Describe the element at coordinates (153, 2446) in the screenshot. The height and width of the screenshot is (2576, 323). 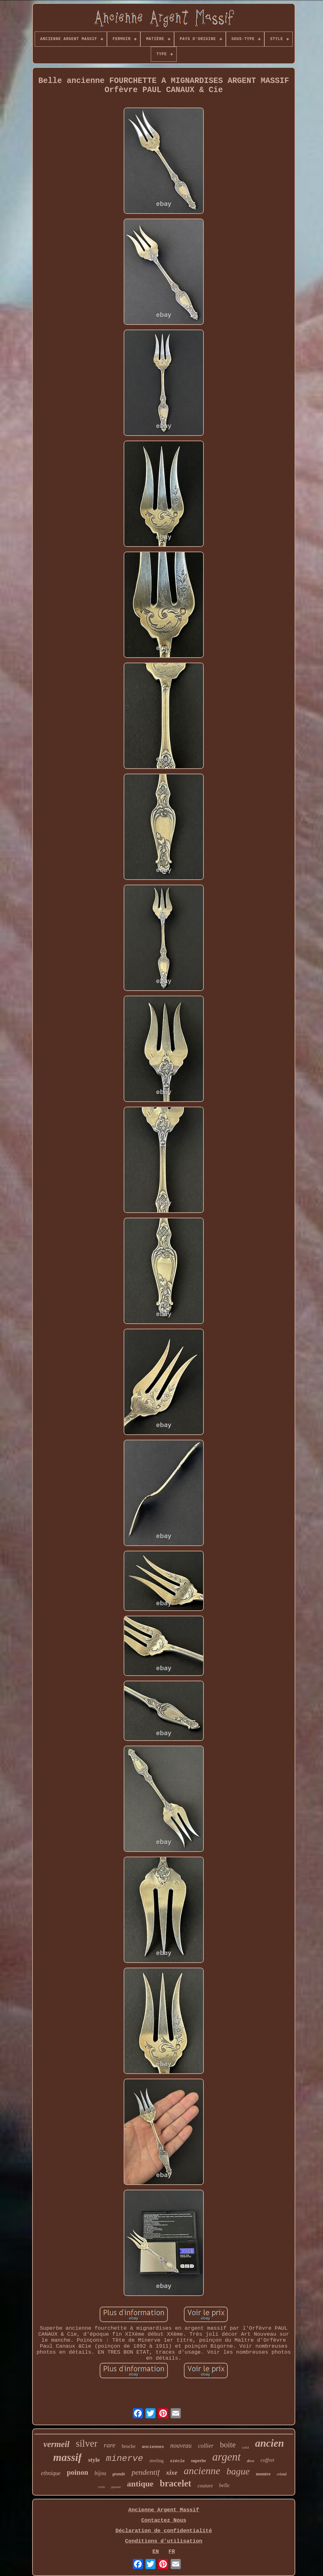
I see `anciennes` at that location.